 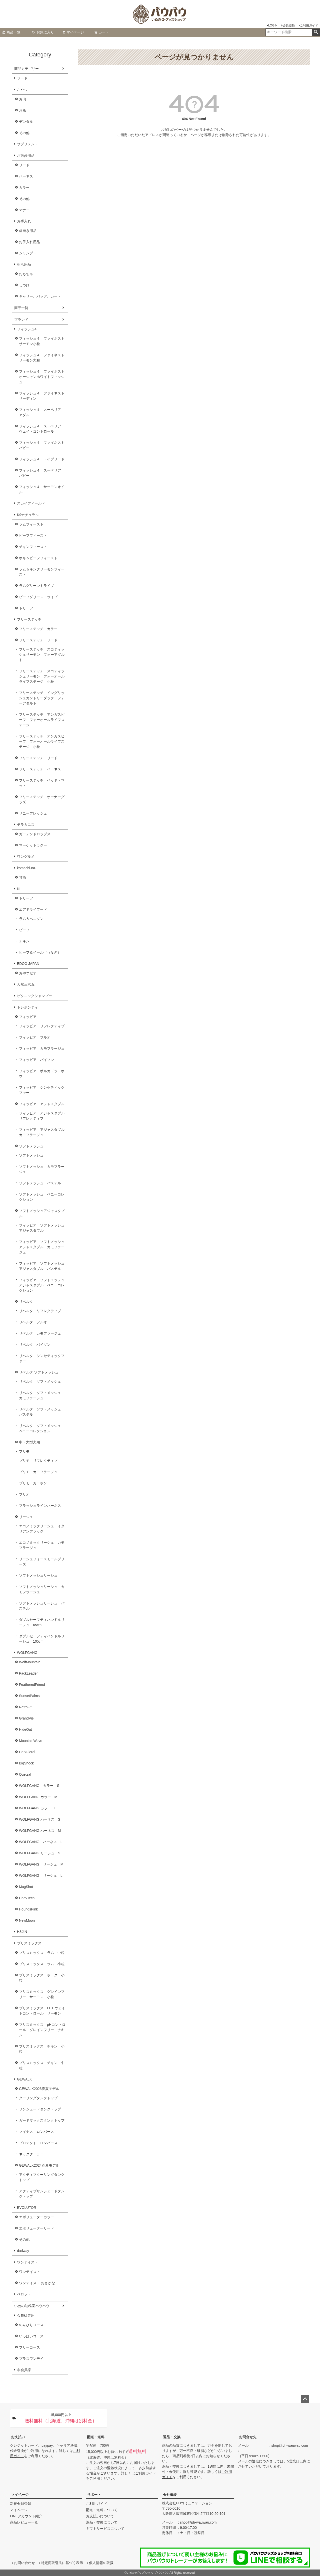 I want to click on SunsetPalms, so click(x=29, y=1696).